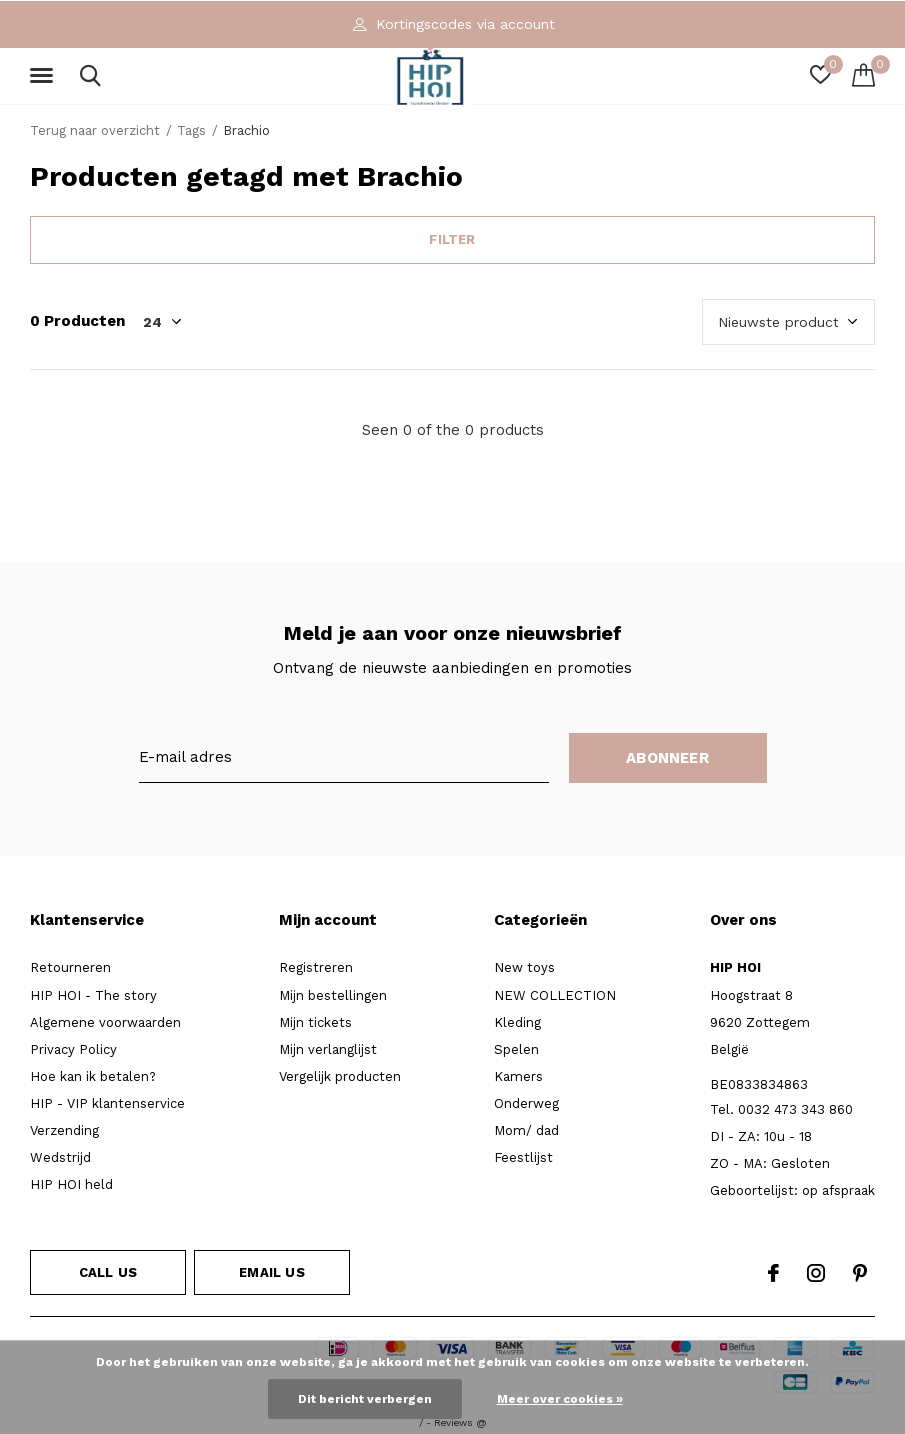 Image resolution: width=905 pixels, height=1434 pixels. Describe the element at coordinates (517, 1022) in the screenshot. I see `Kleding` at that location.